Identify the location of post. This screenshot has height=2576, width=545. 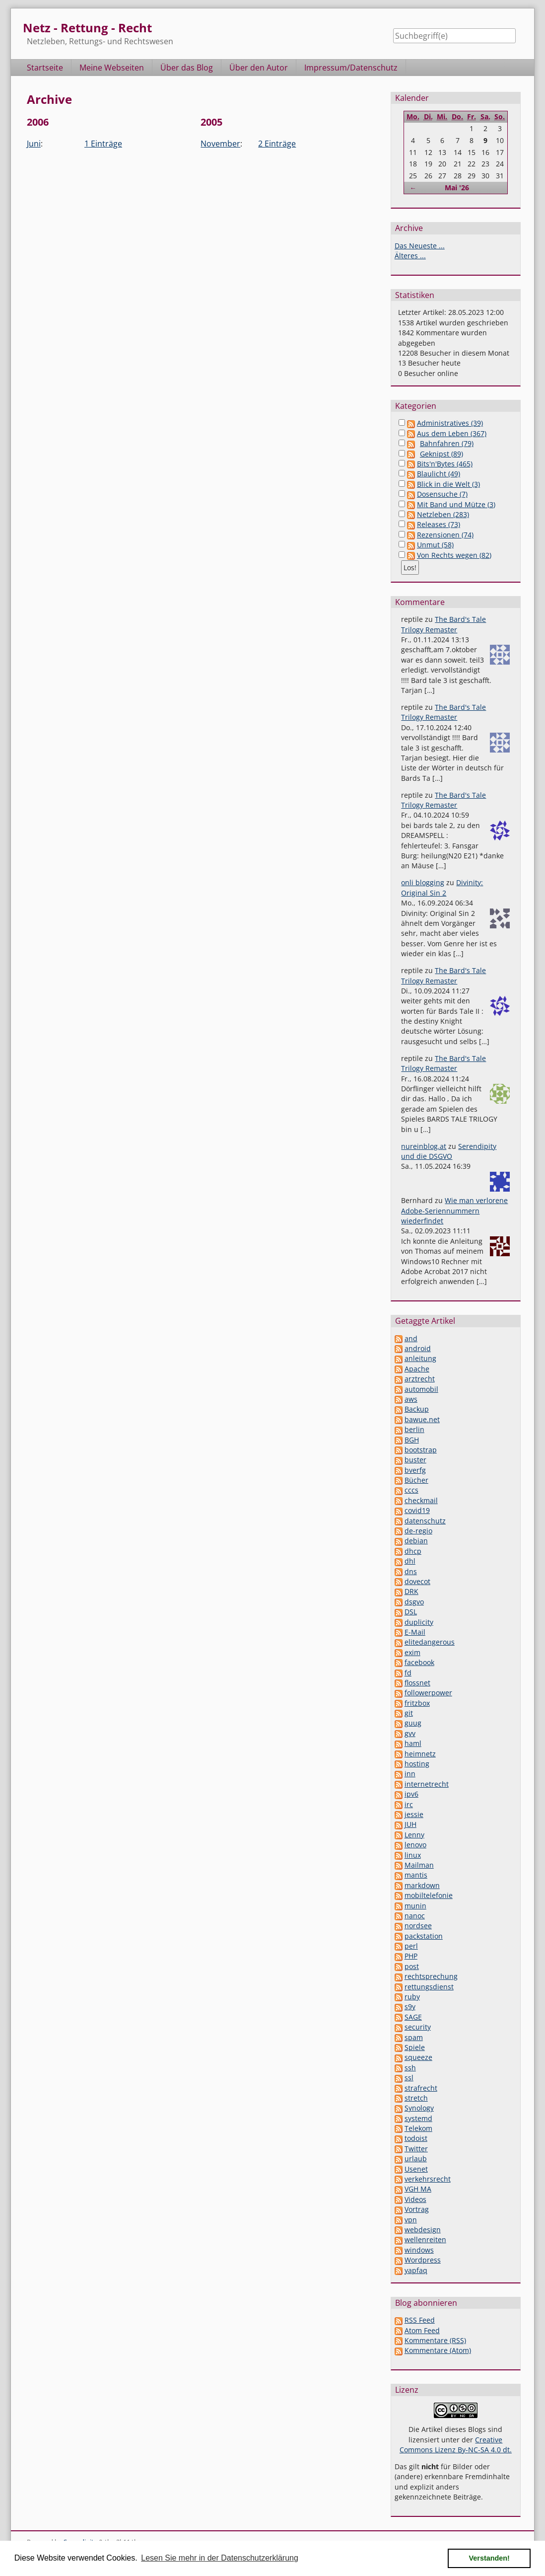
(412, 1966).